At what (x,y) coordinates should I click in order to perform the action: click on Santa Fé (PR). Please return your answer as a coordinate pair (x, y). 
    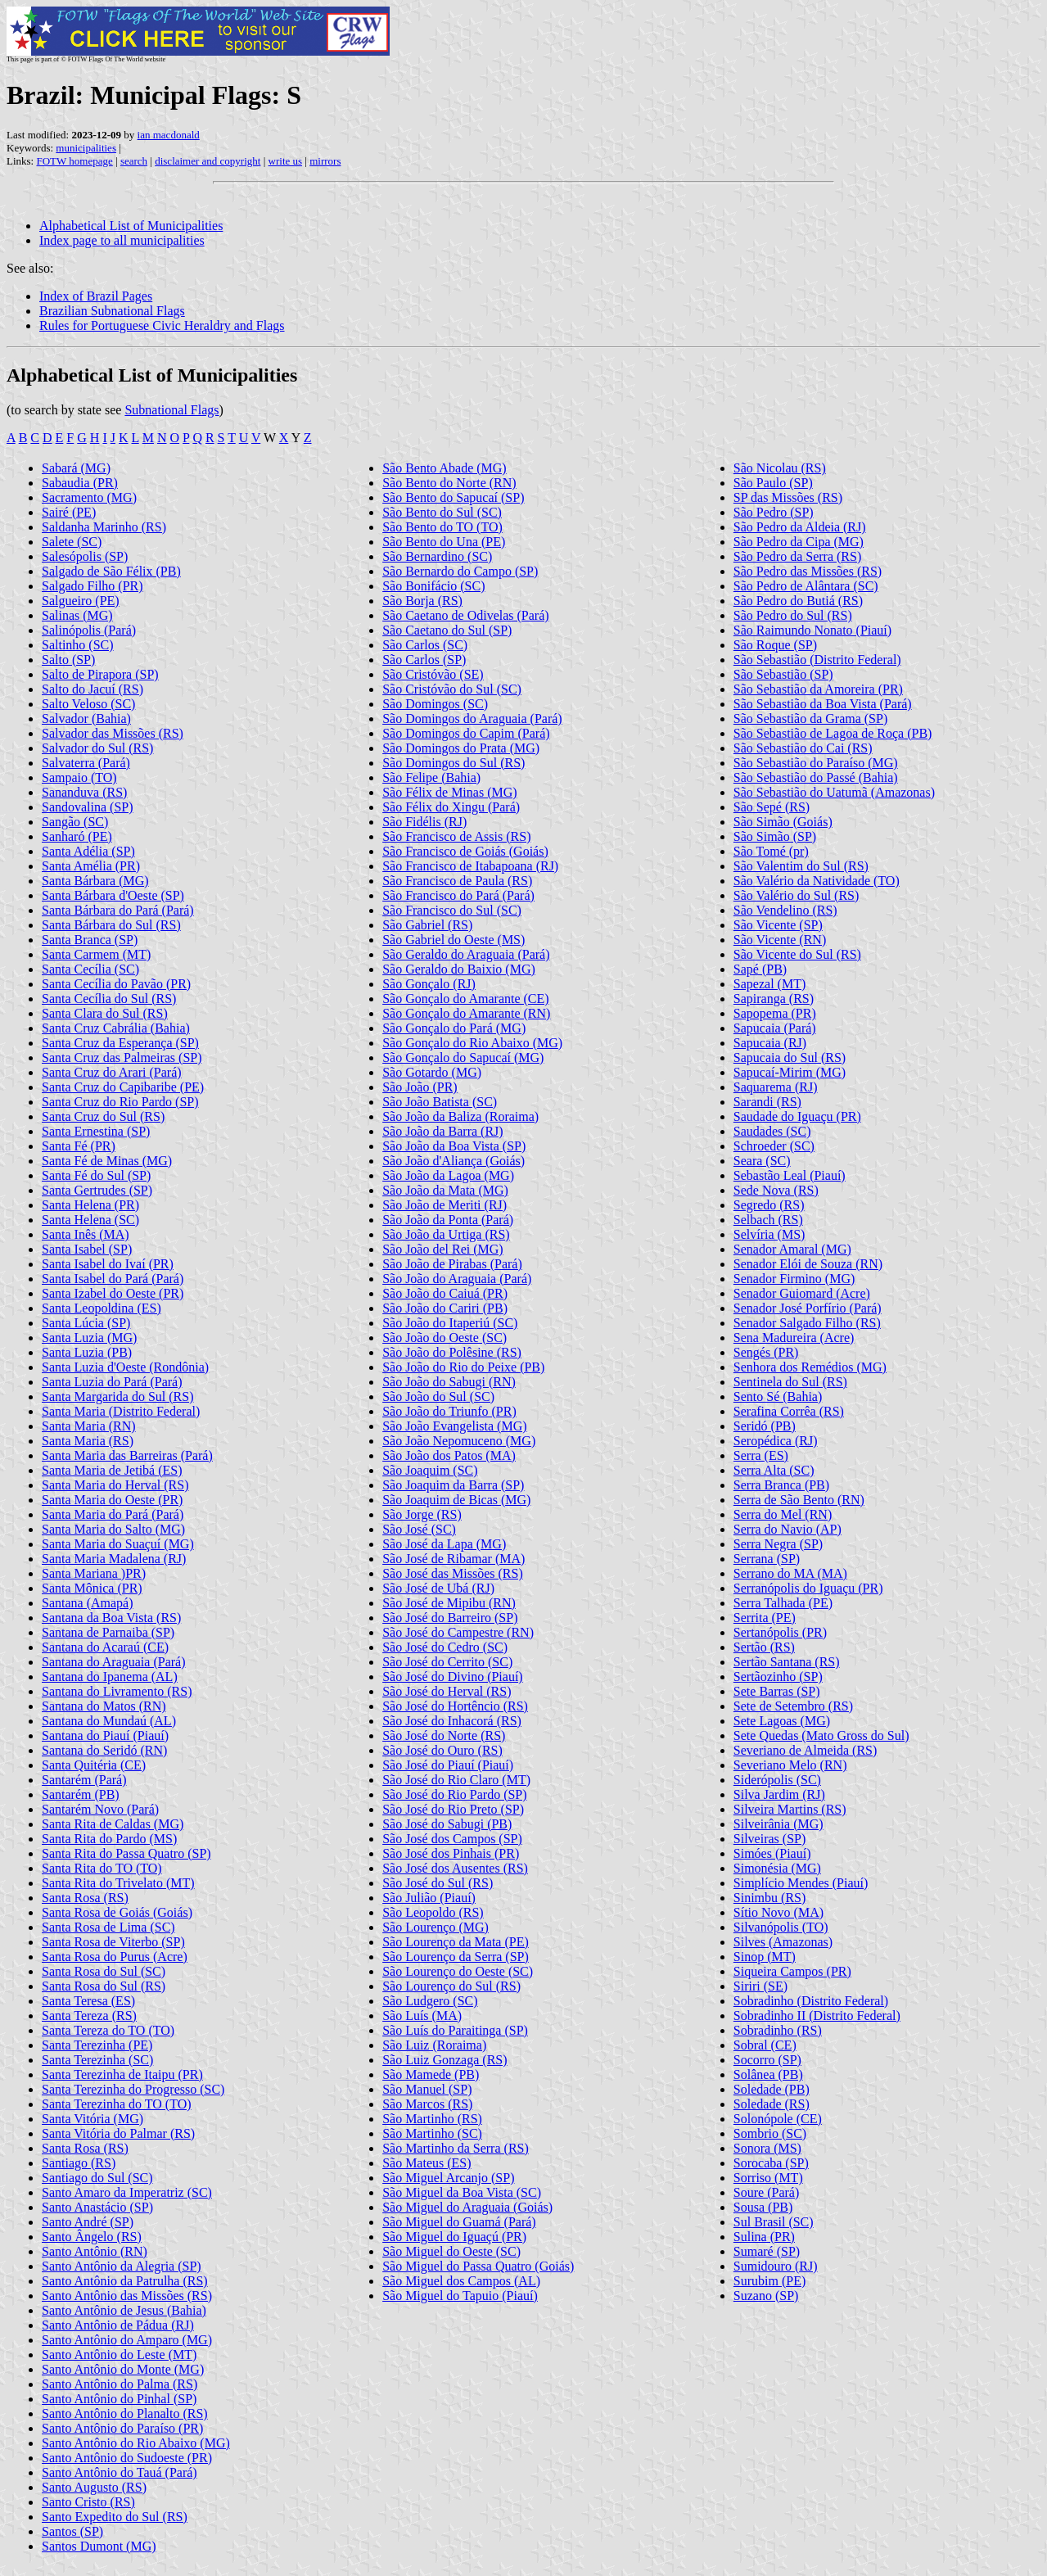
    Looking at the image, I should click on (78, 1146).